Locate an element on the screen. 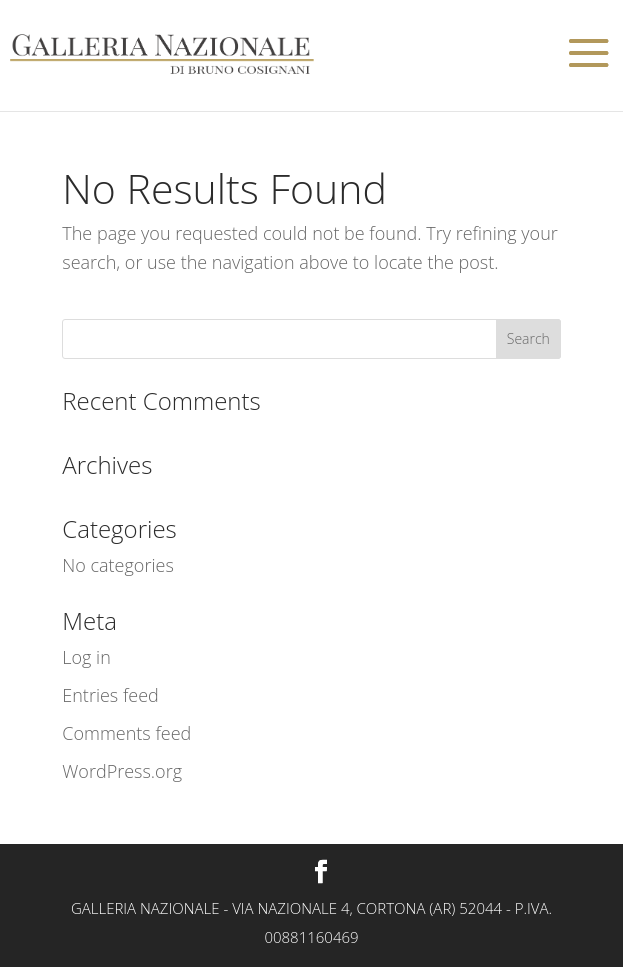 This screenshot has height=967, width=623. WordPress.org is located at coordinates (122, 771).